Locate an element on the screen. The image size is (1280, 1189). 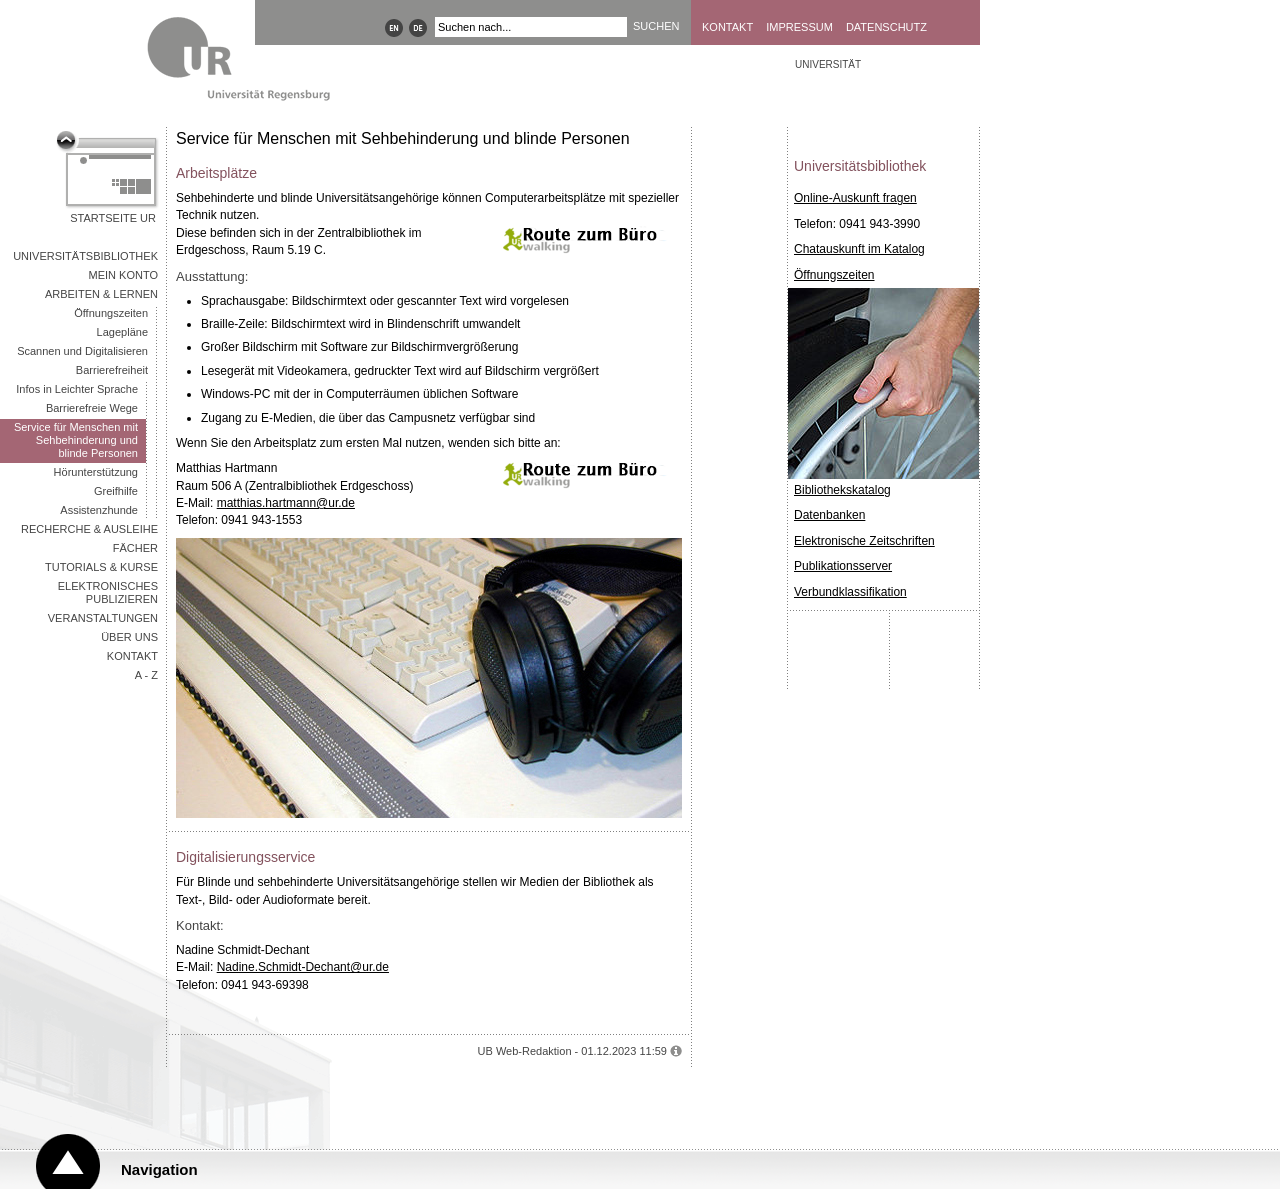
A - Z is located at coordinates (146, 675).